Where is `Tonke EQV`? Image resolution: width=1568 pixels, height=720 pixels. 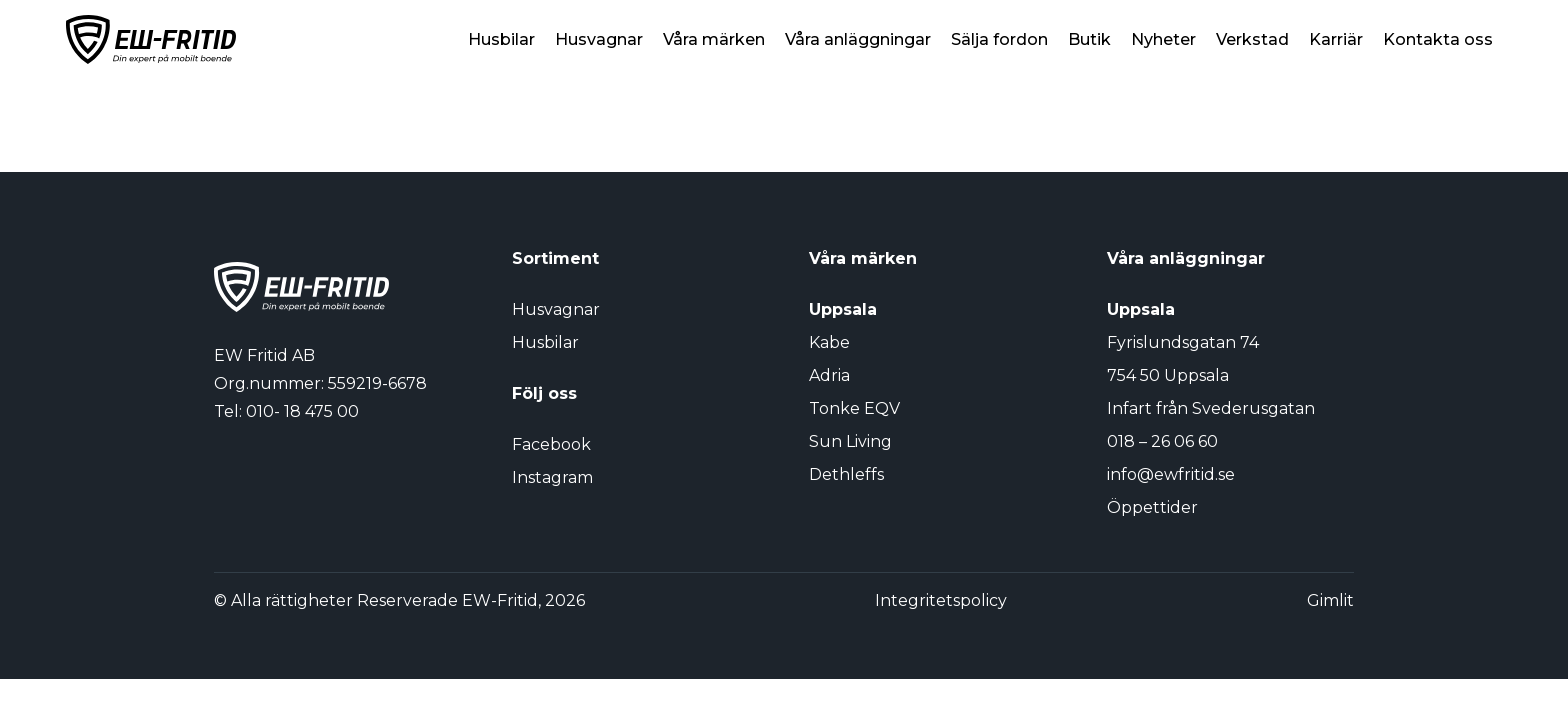
Tonke EQV is located at coordinates (854, 408).